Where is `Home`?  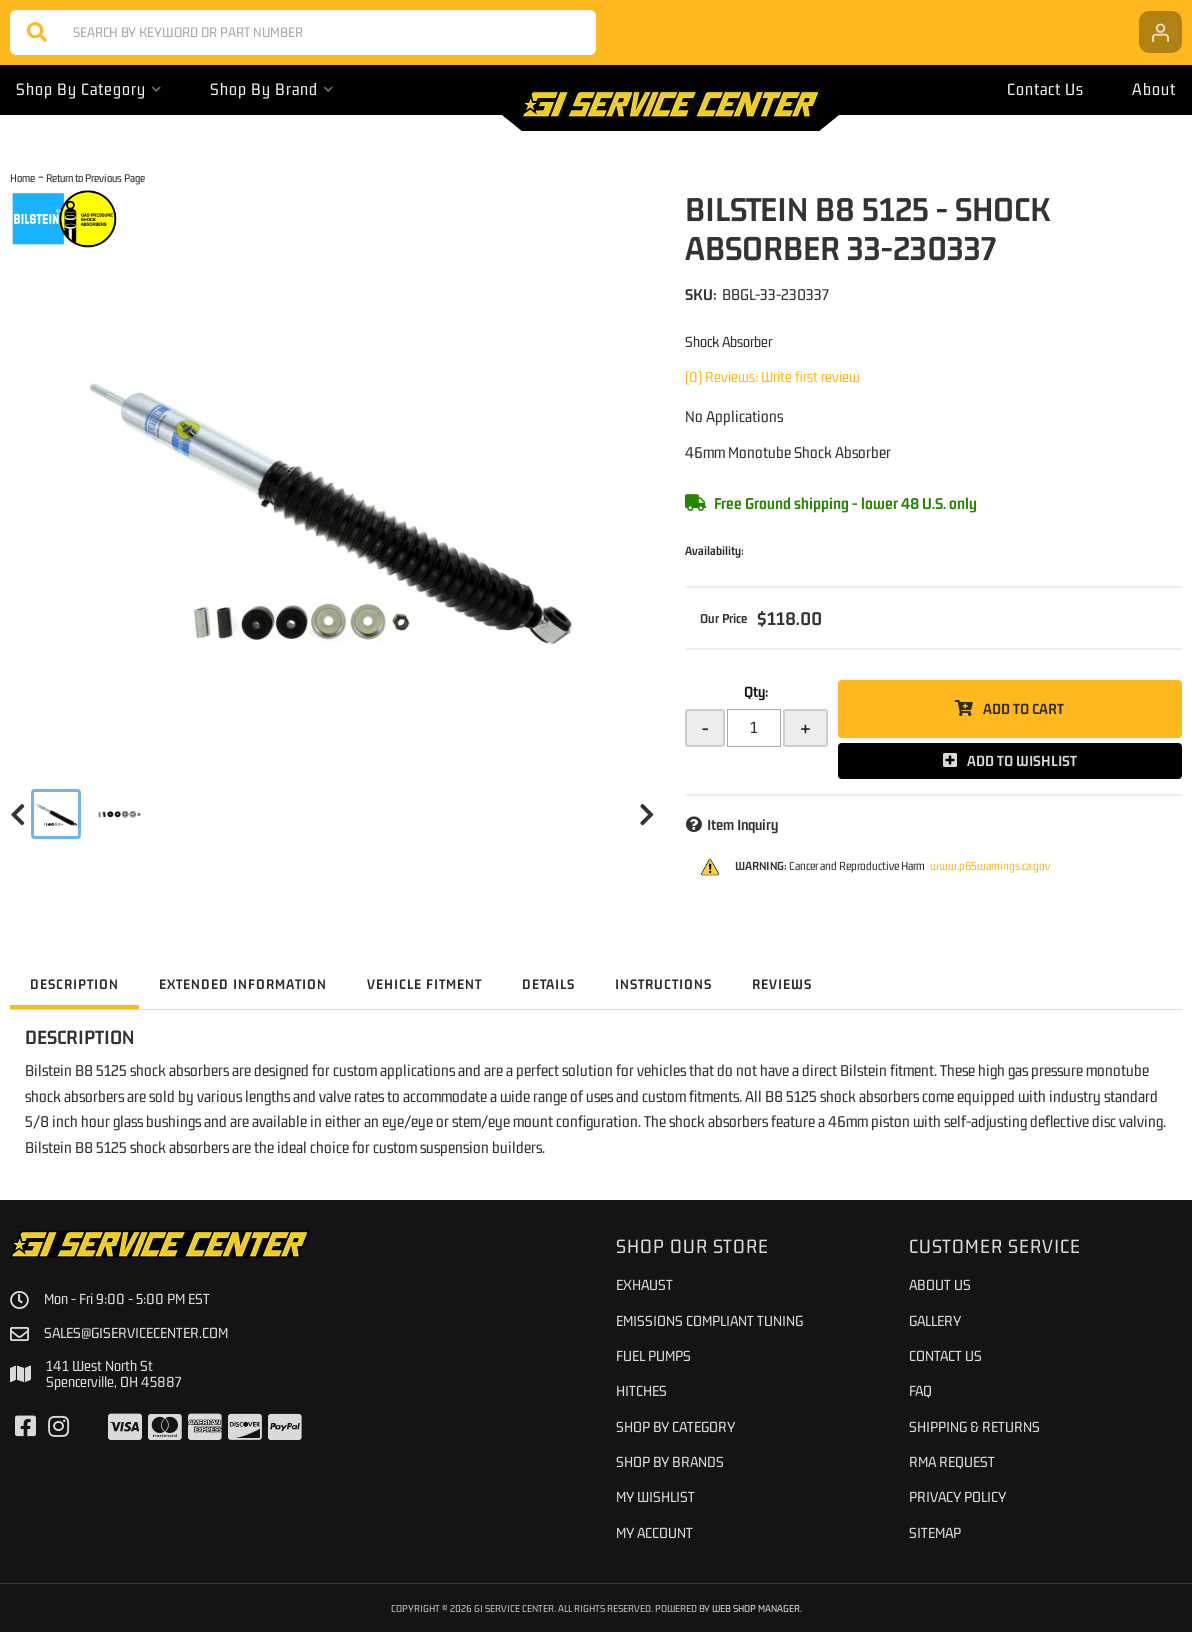
Home is located at coordinates (22, 177).